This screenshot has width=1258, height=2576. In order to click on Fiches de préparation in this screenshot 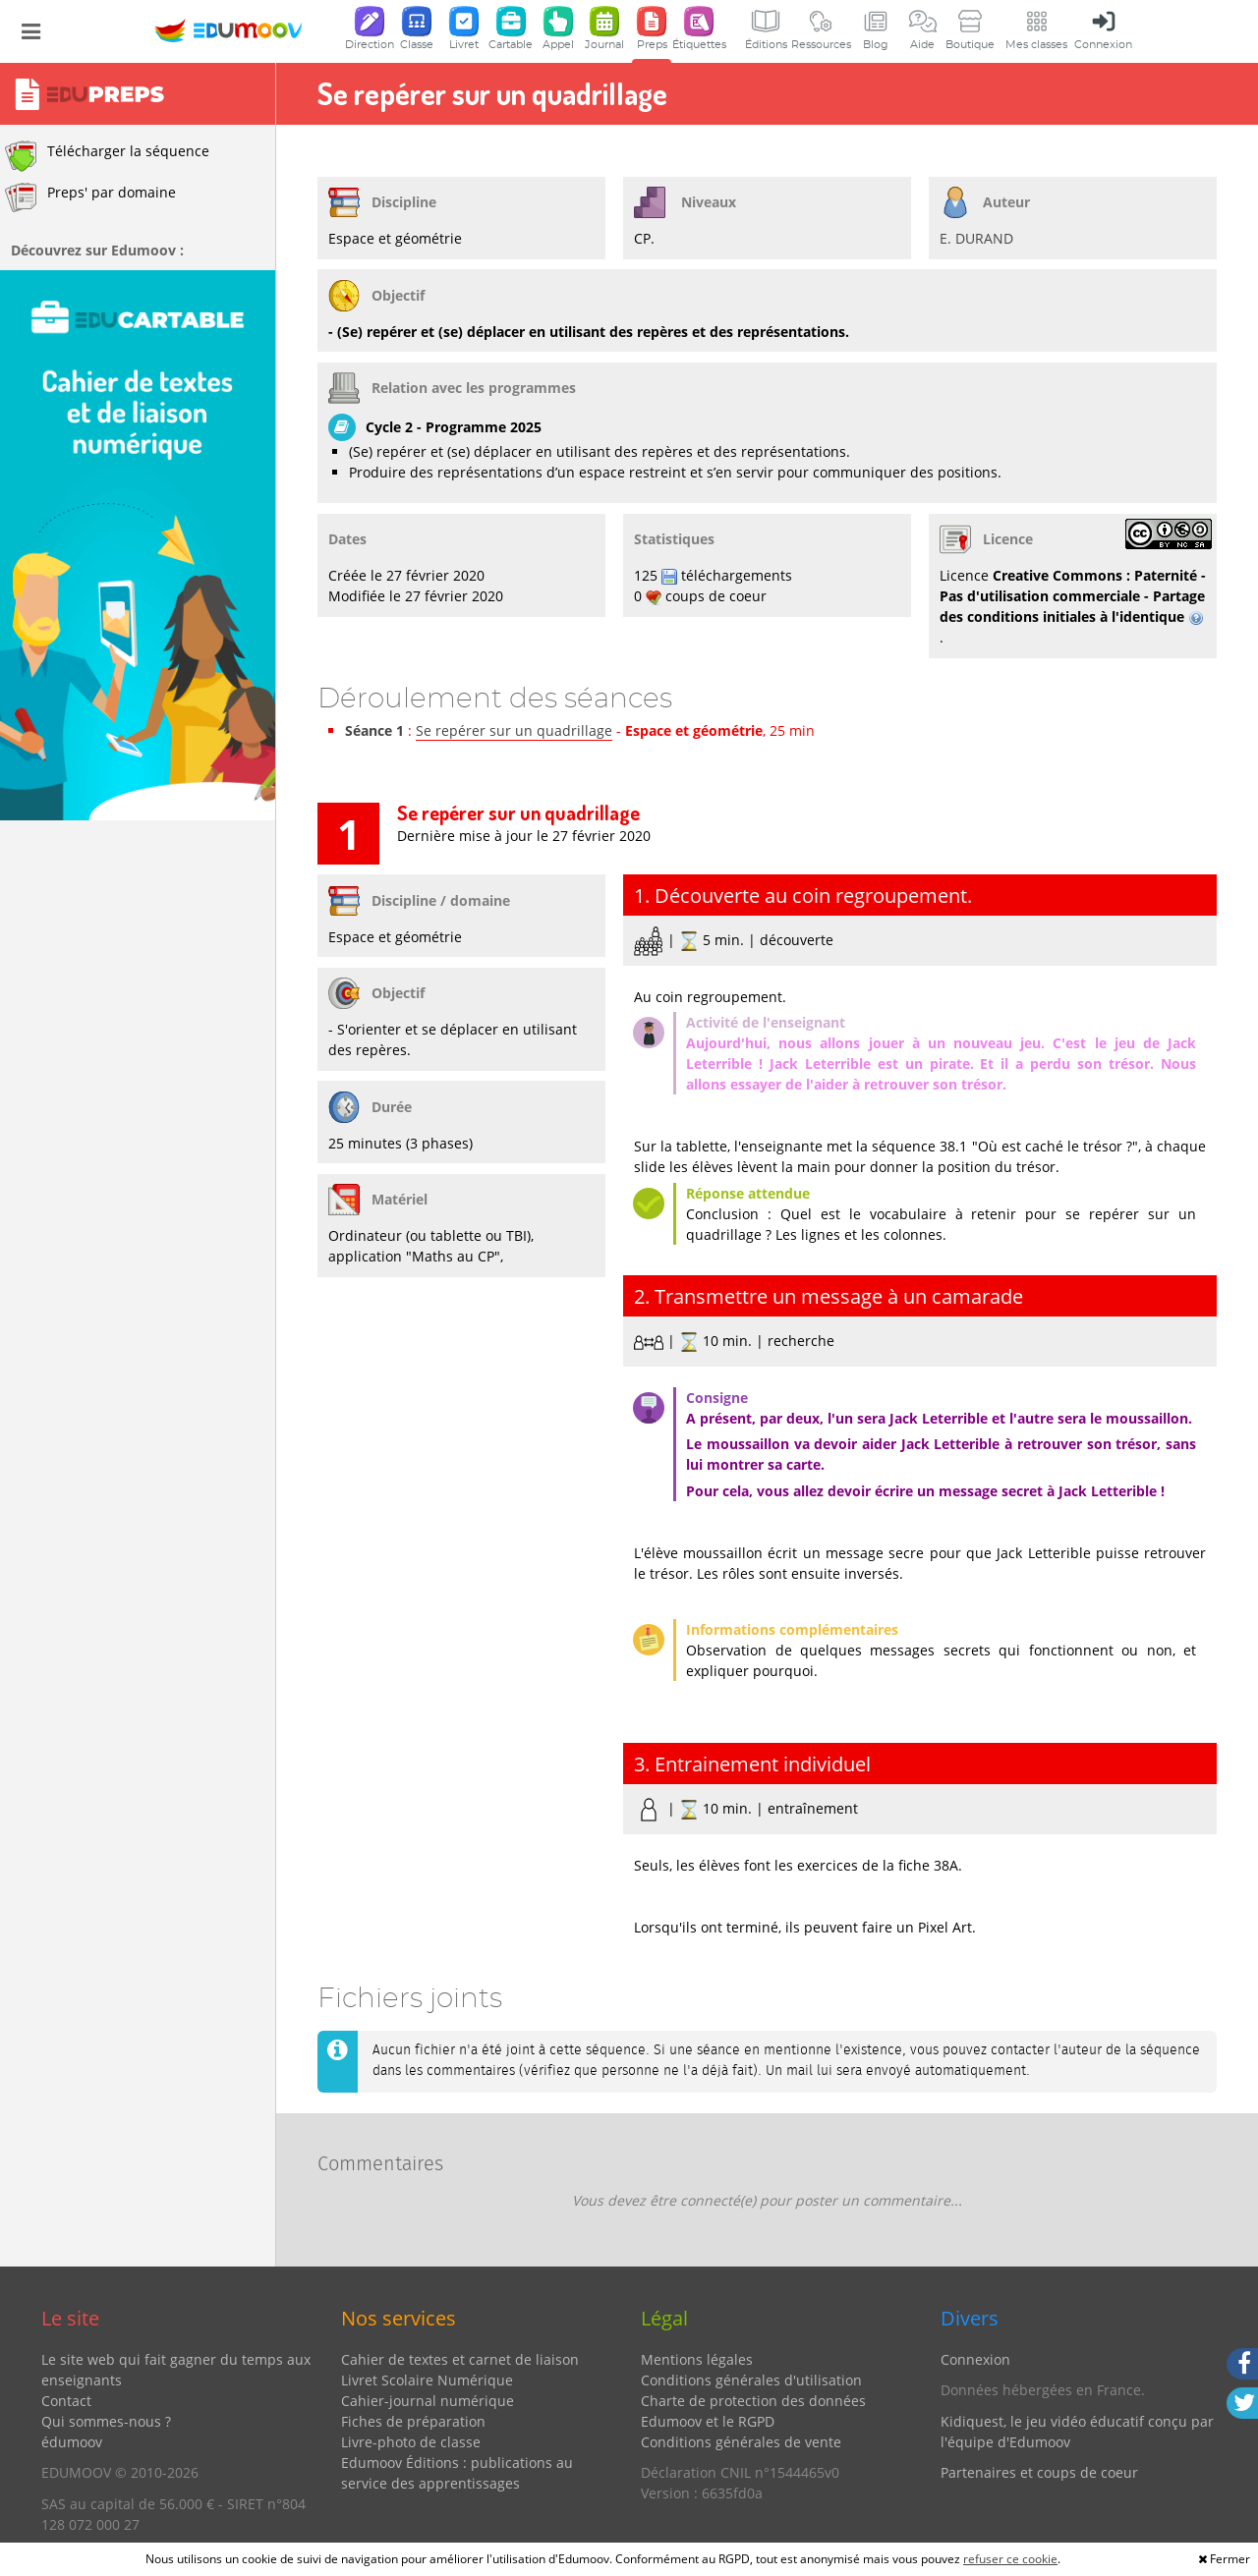, I will do `click(413, 2421)`.